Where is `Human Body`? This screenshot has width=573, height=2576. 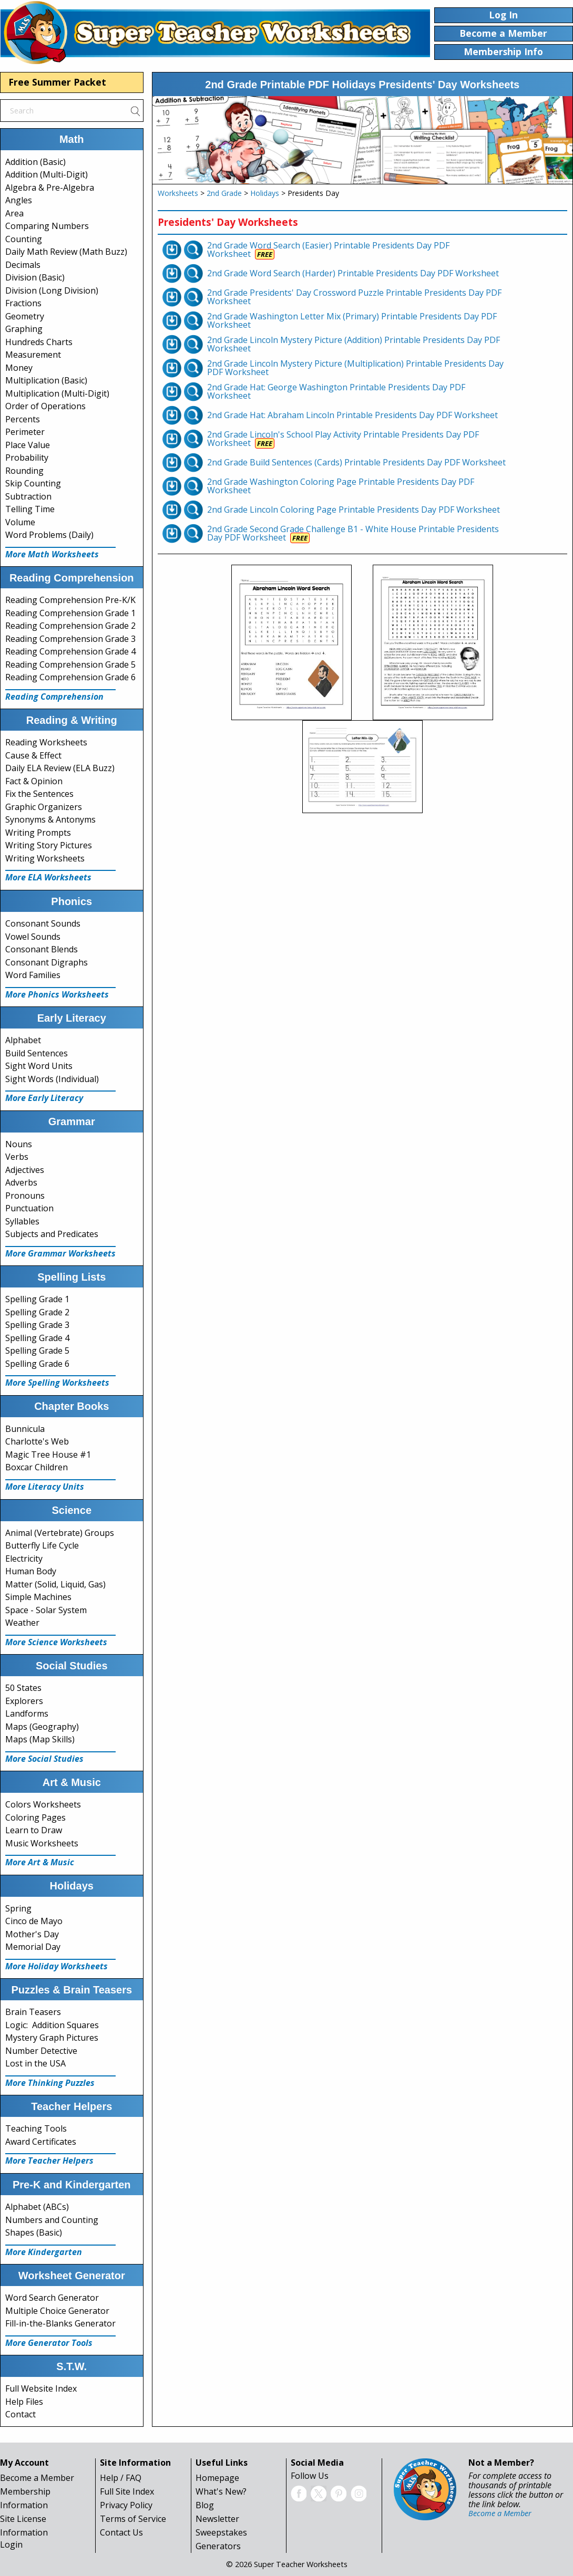 Human Body is located at coordinates (30, 1571).